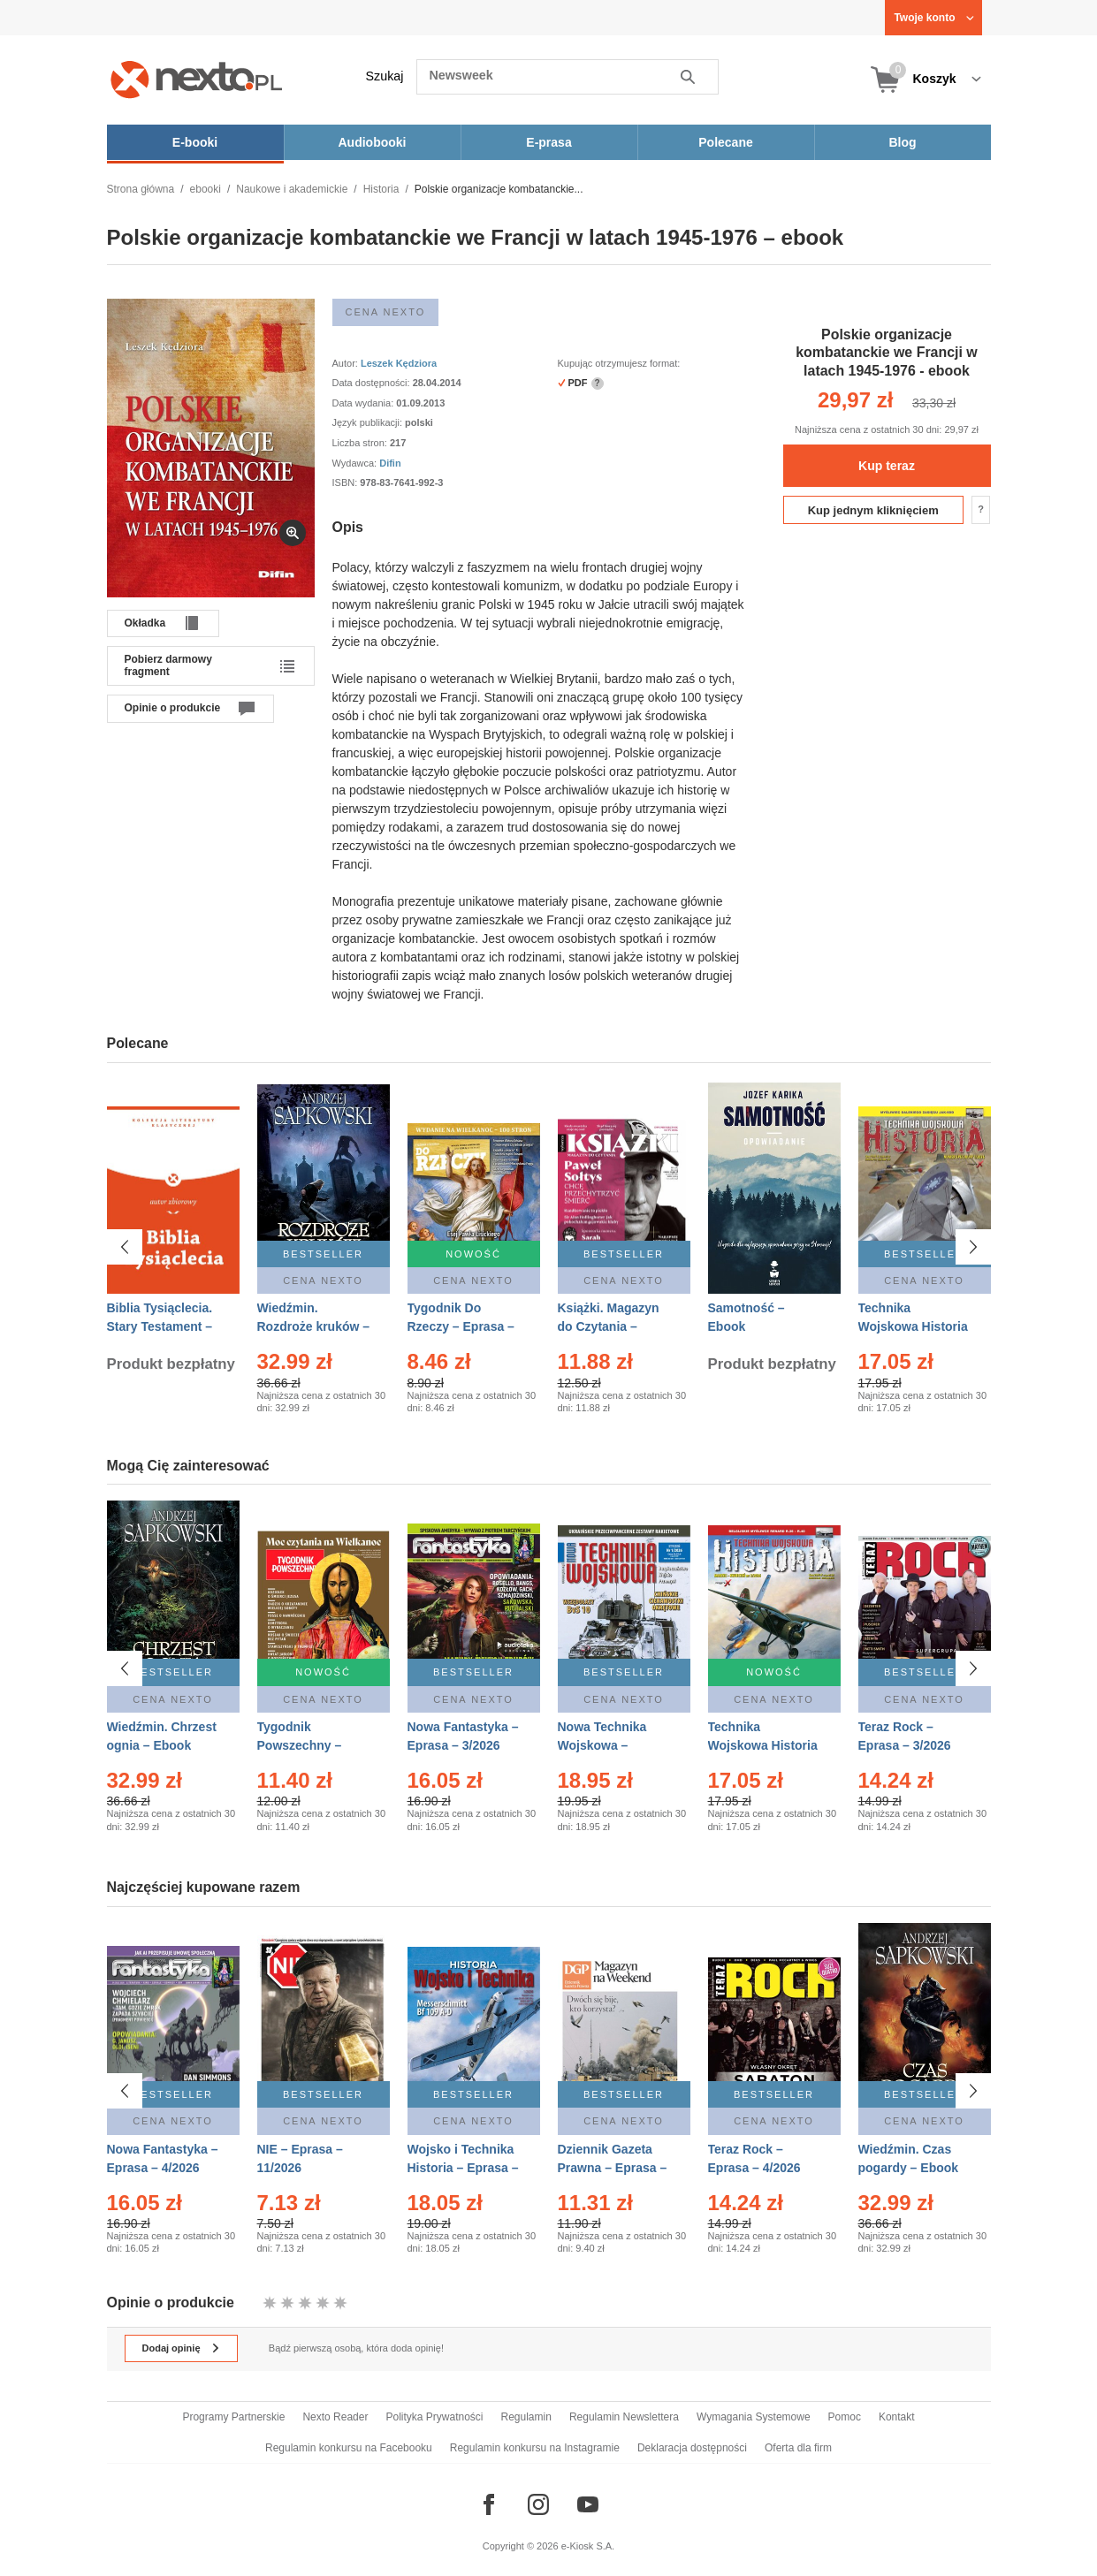 Image resolution: width=1097 pixels, height=2576 pixels. Describe the element at coordinates (372, 382) in the screenshot. I see `Data dostępności:` at that location.